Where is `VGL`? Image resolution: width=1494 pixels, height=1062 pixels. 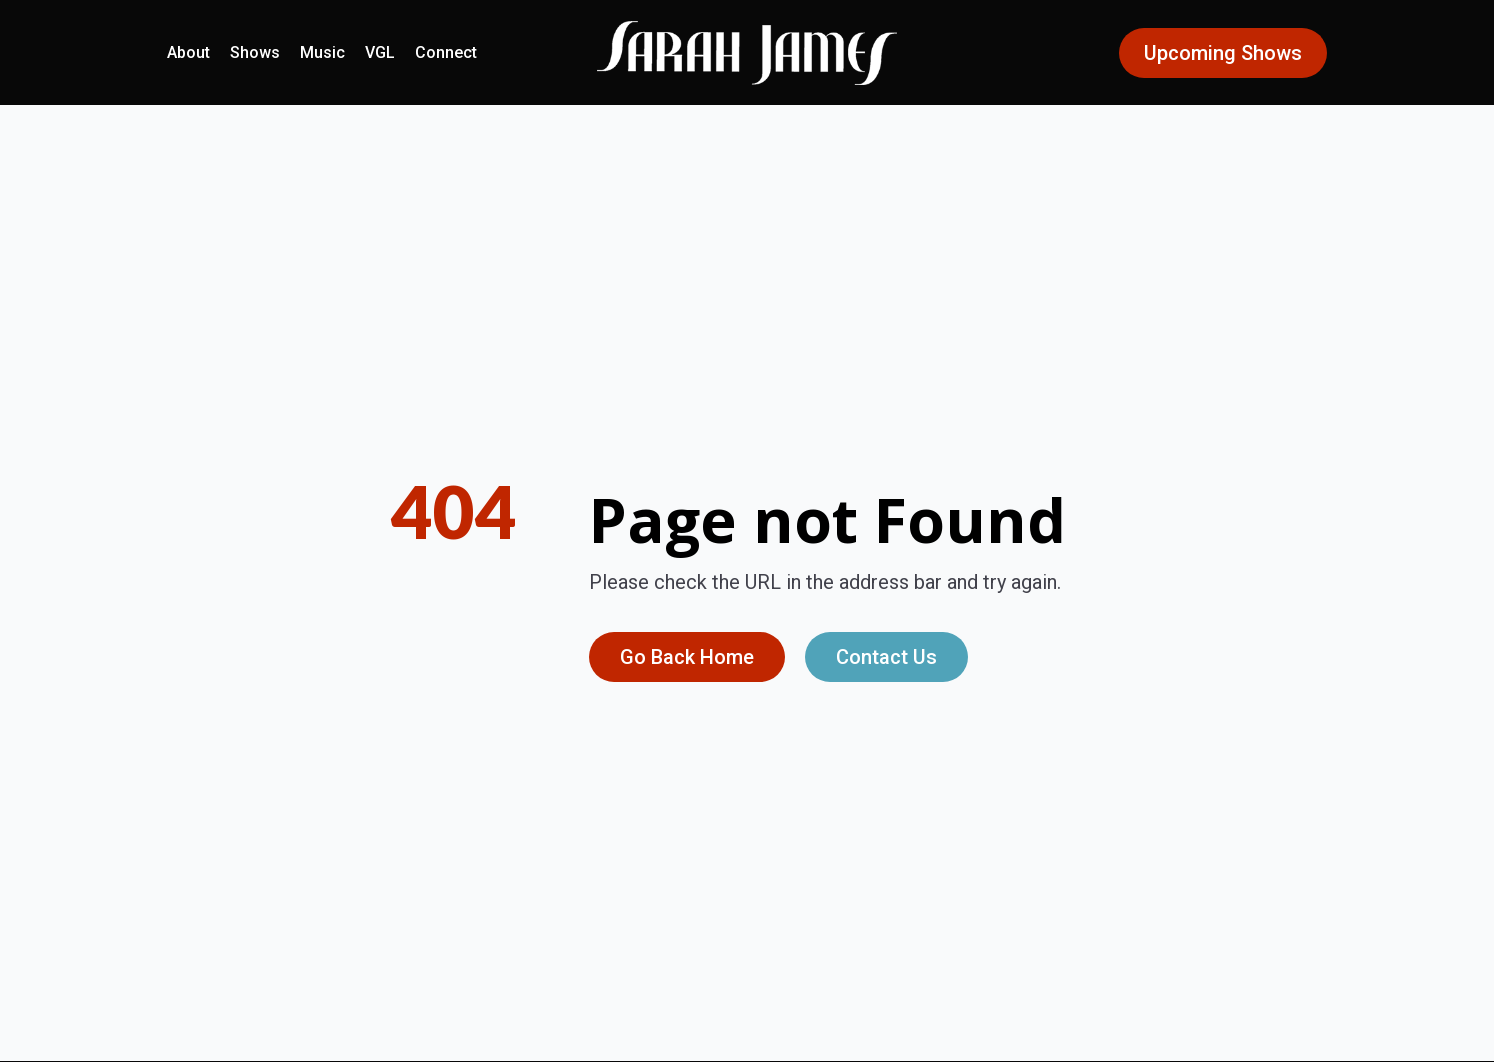
VGL is located at coordinates (380, 52).